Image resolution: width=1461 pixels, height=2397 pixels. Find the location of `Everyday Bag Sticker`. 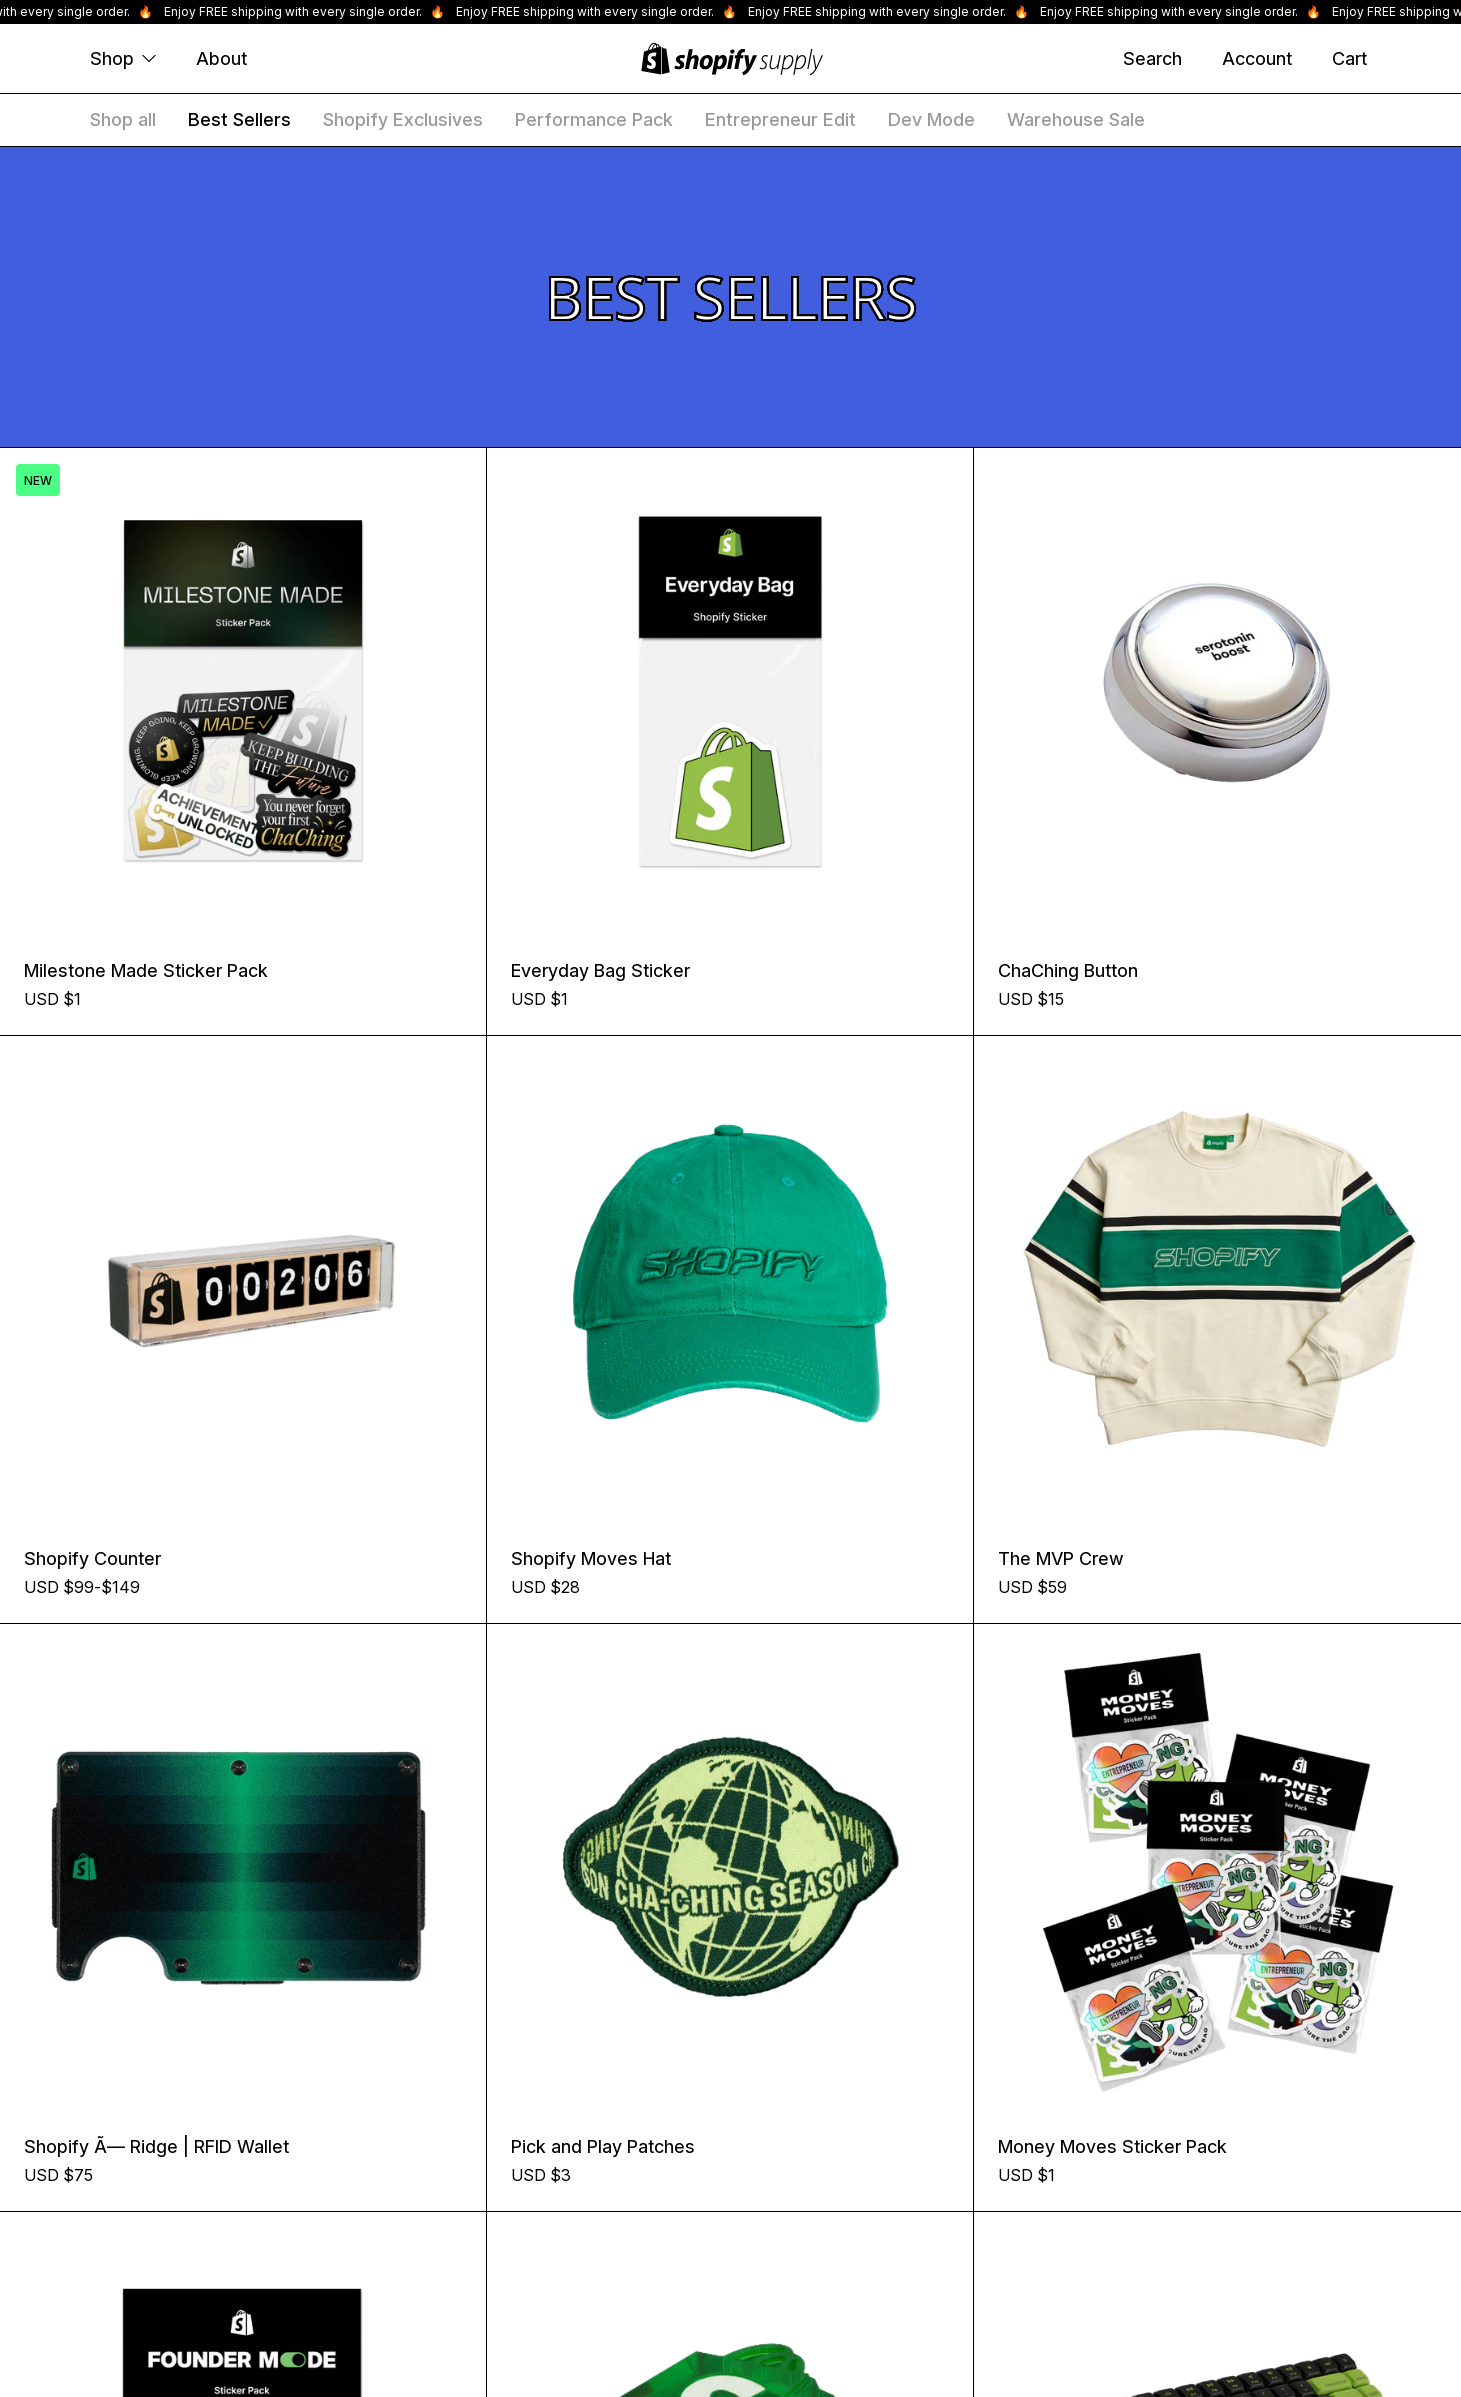

Everyday Bag Sticker is located at coordinates (600, 970).